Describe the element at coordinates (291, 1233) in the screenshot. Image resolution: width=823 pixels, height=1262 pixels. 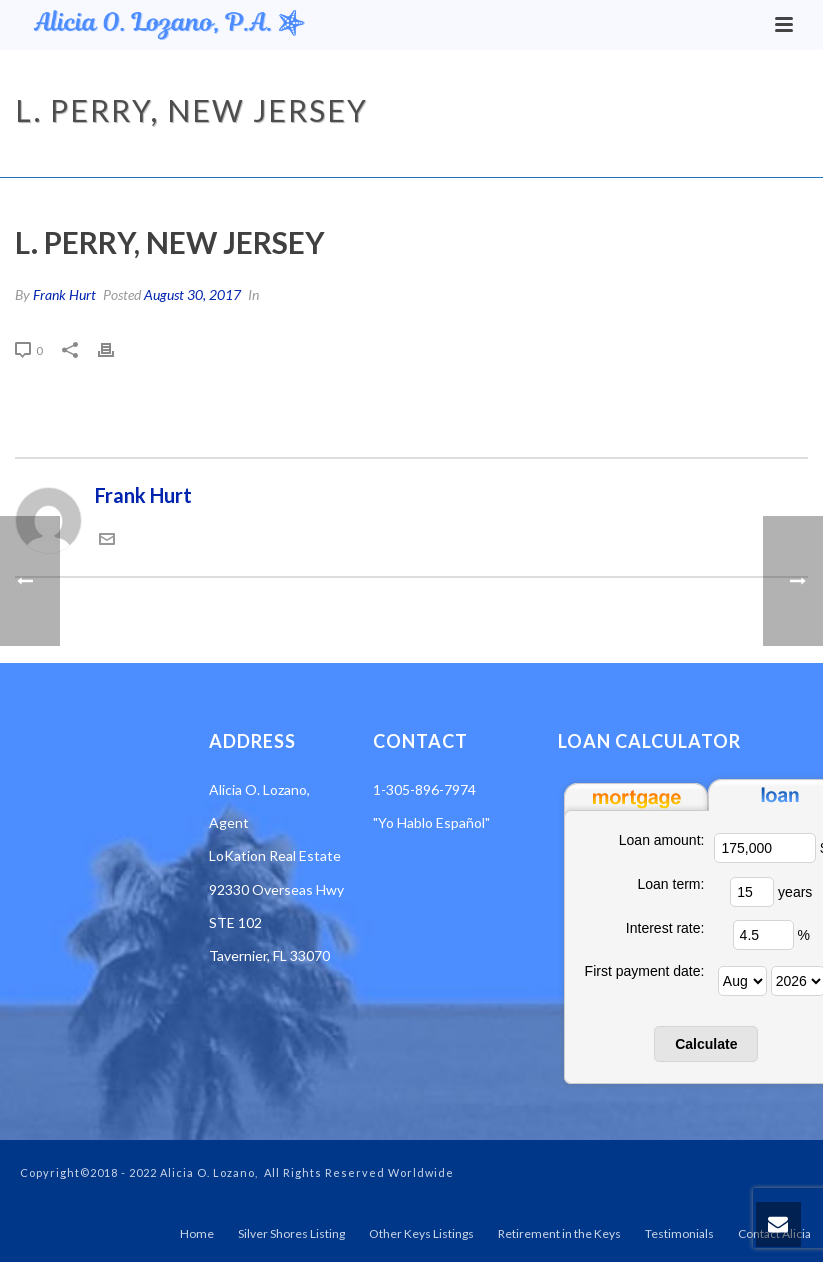
I see `Silver Shores Listing` at that location.